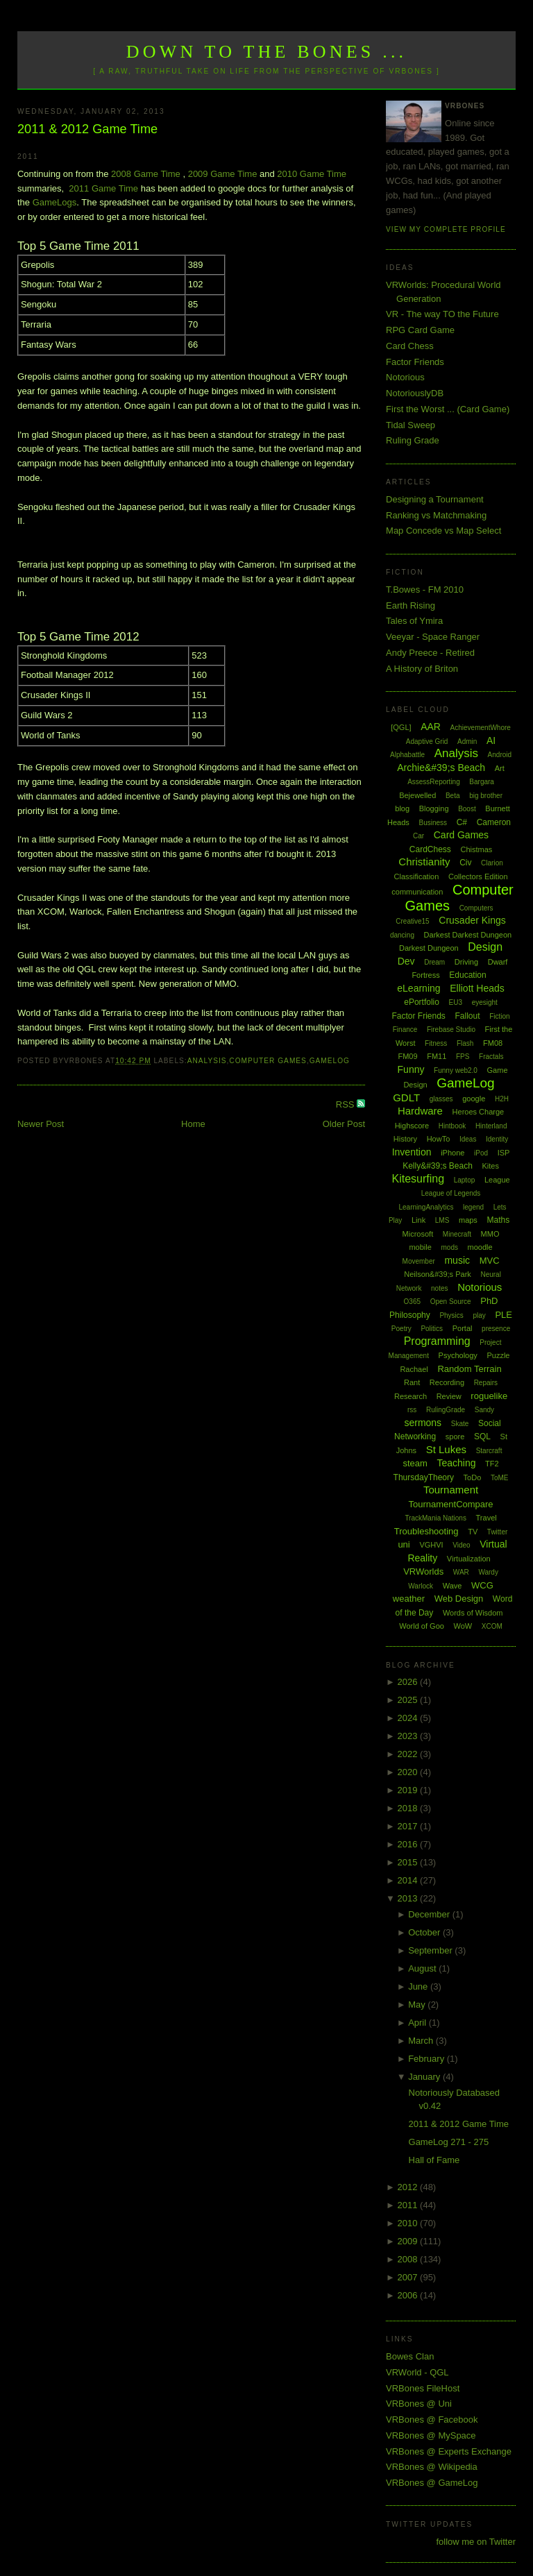  Describe the element at coordinates (484, 1410) in the screenshot. I see `Sandy` at that location.